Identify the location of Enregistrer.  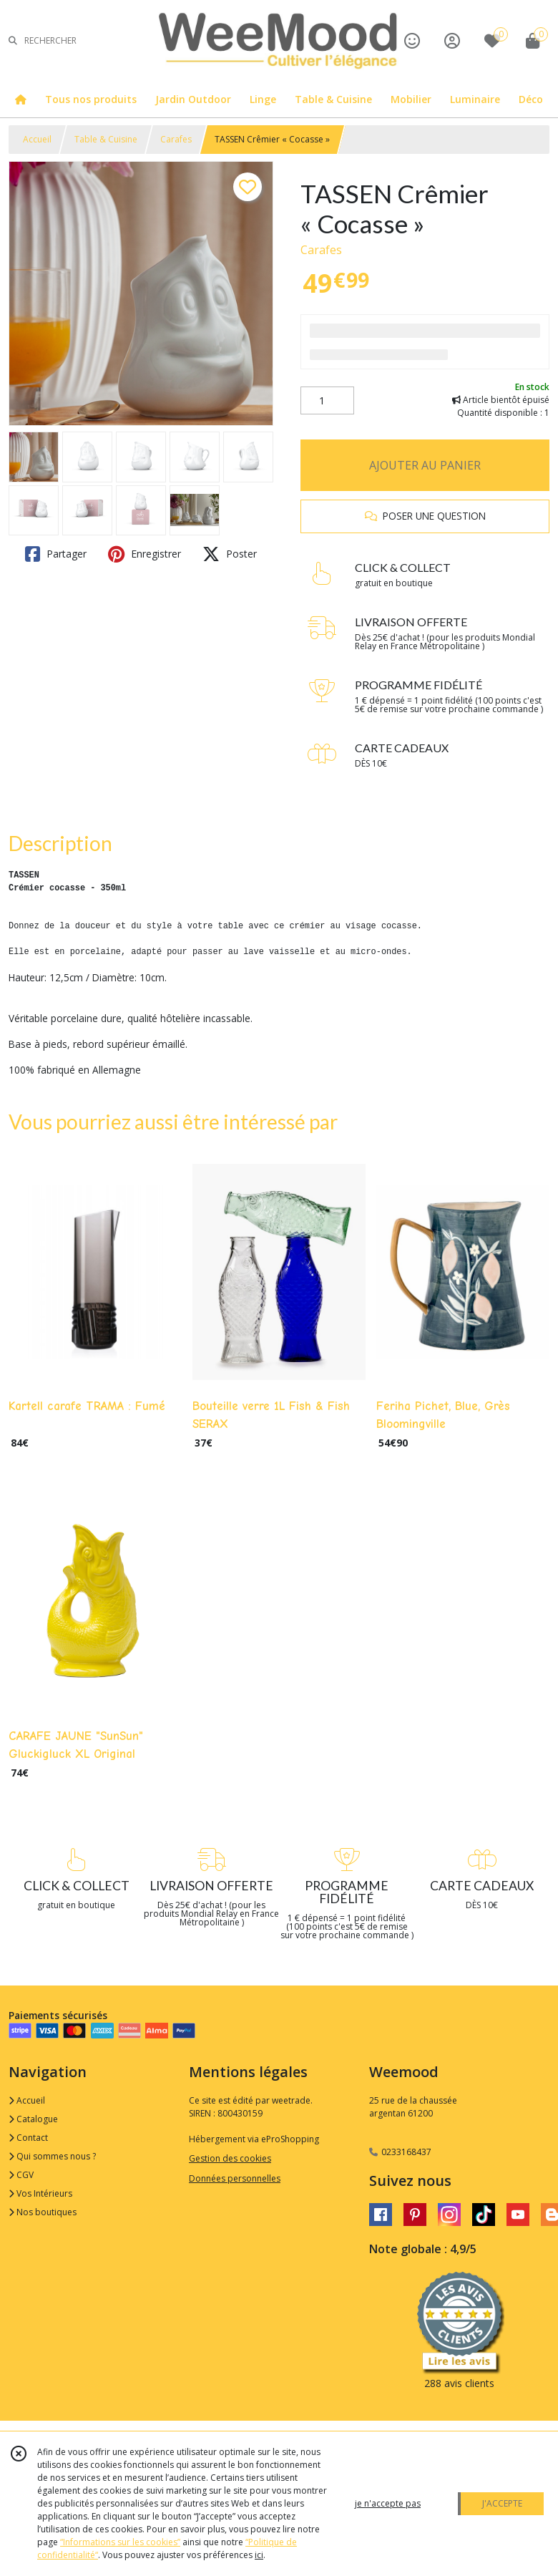
(144, 554).